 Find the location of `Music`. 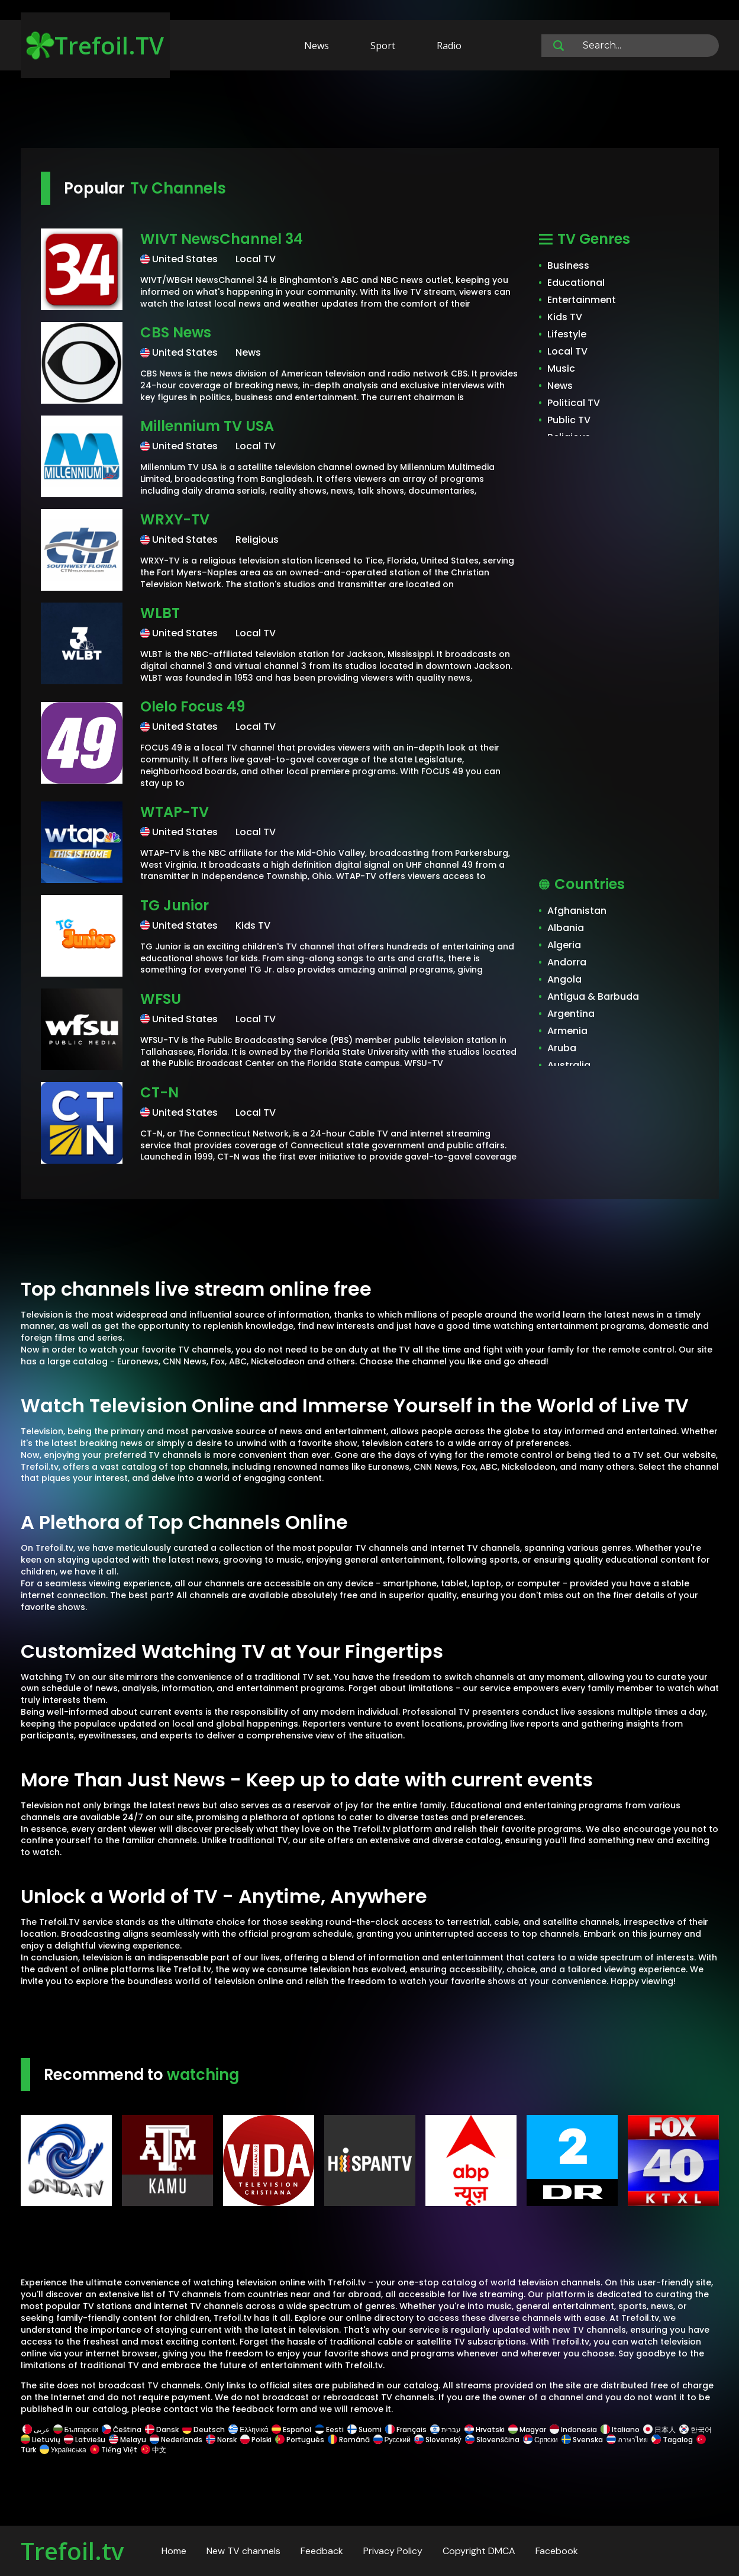

Music is located at coordinates (561, 368).